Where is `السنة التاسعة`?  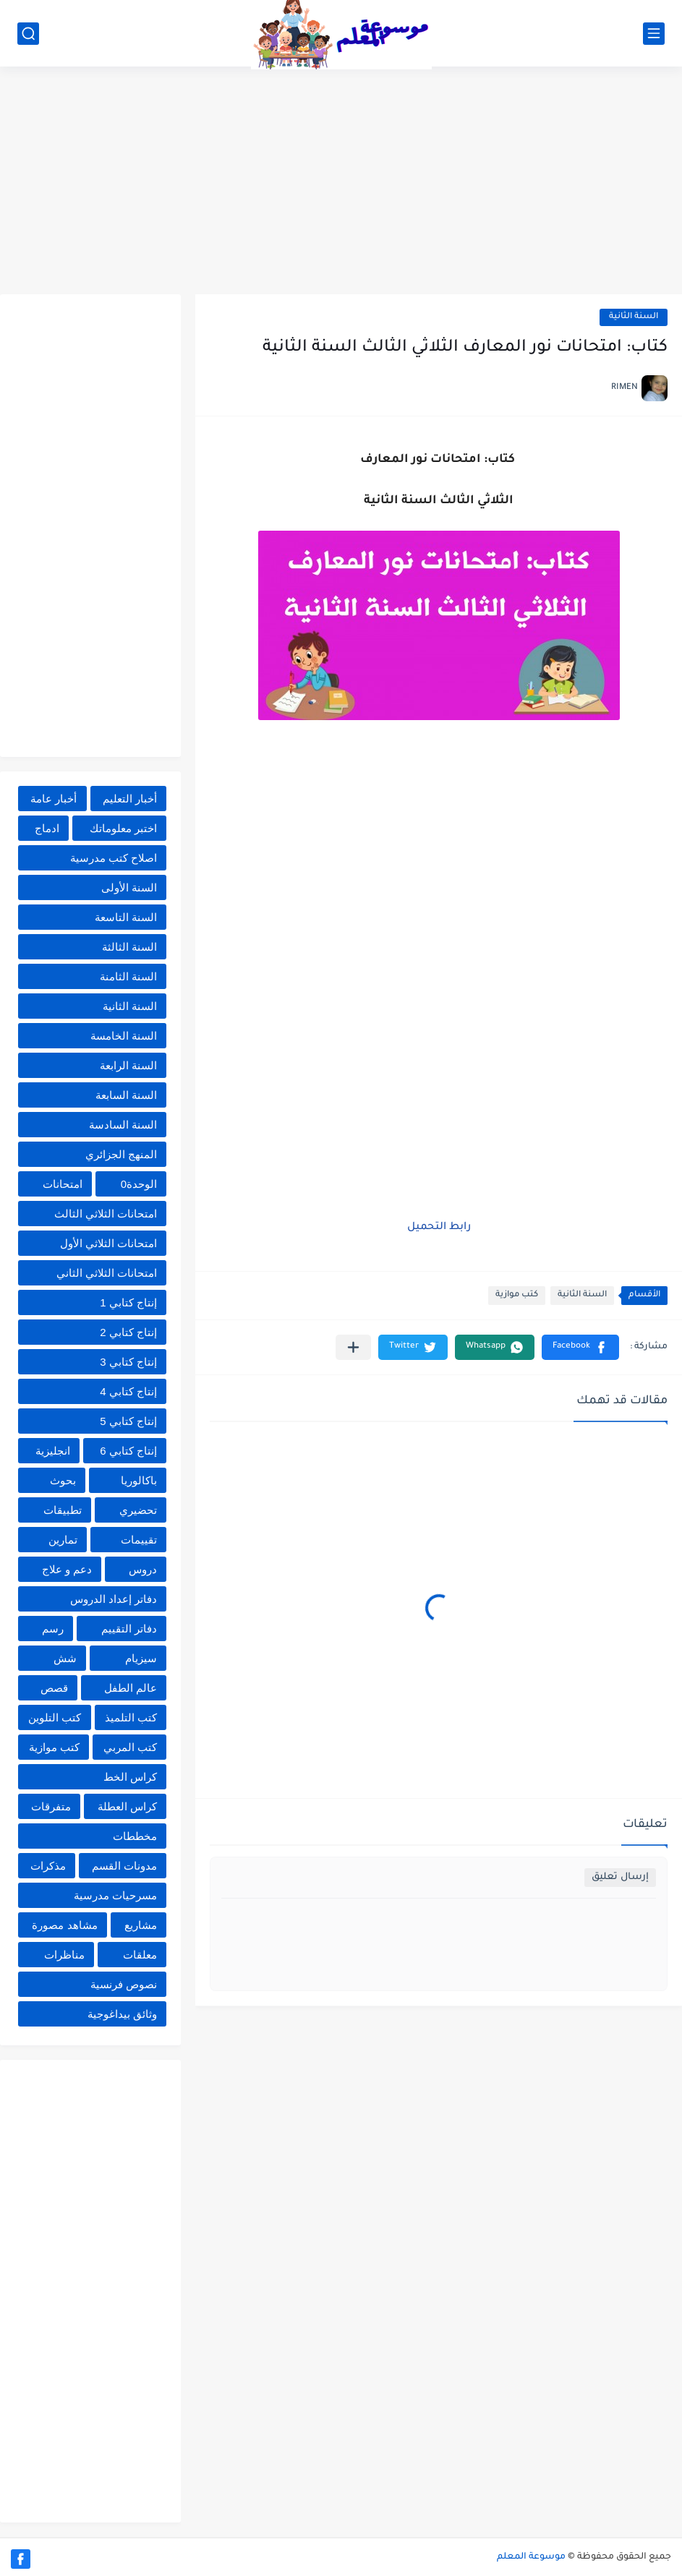 السنة التاسعة is located at coordinates (126, 917).